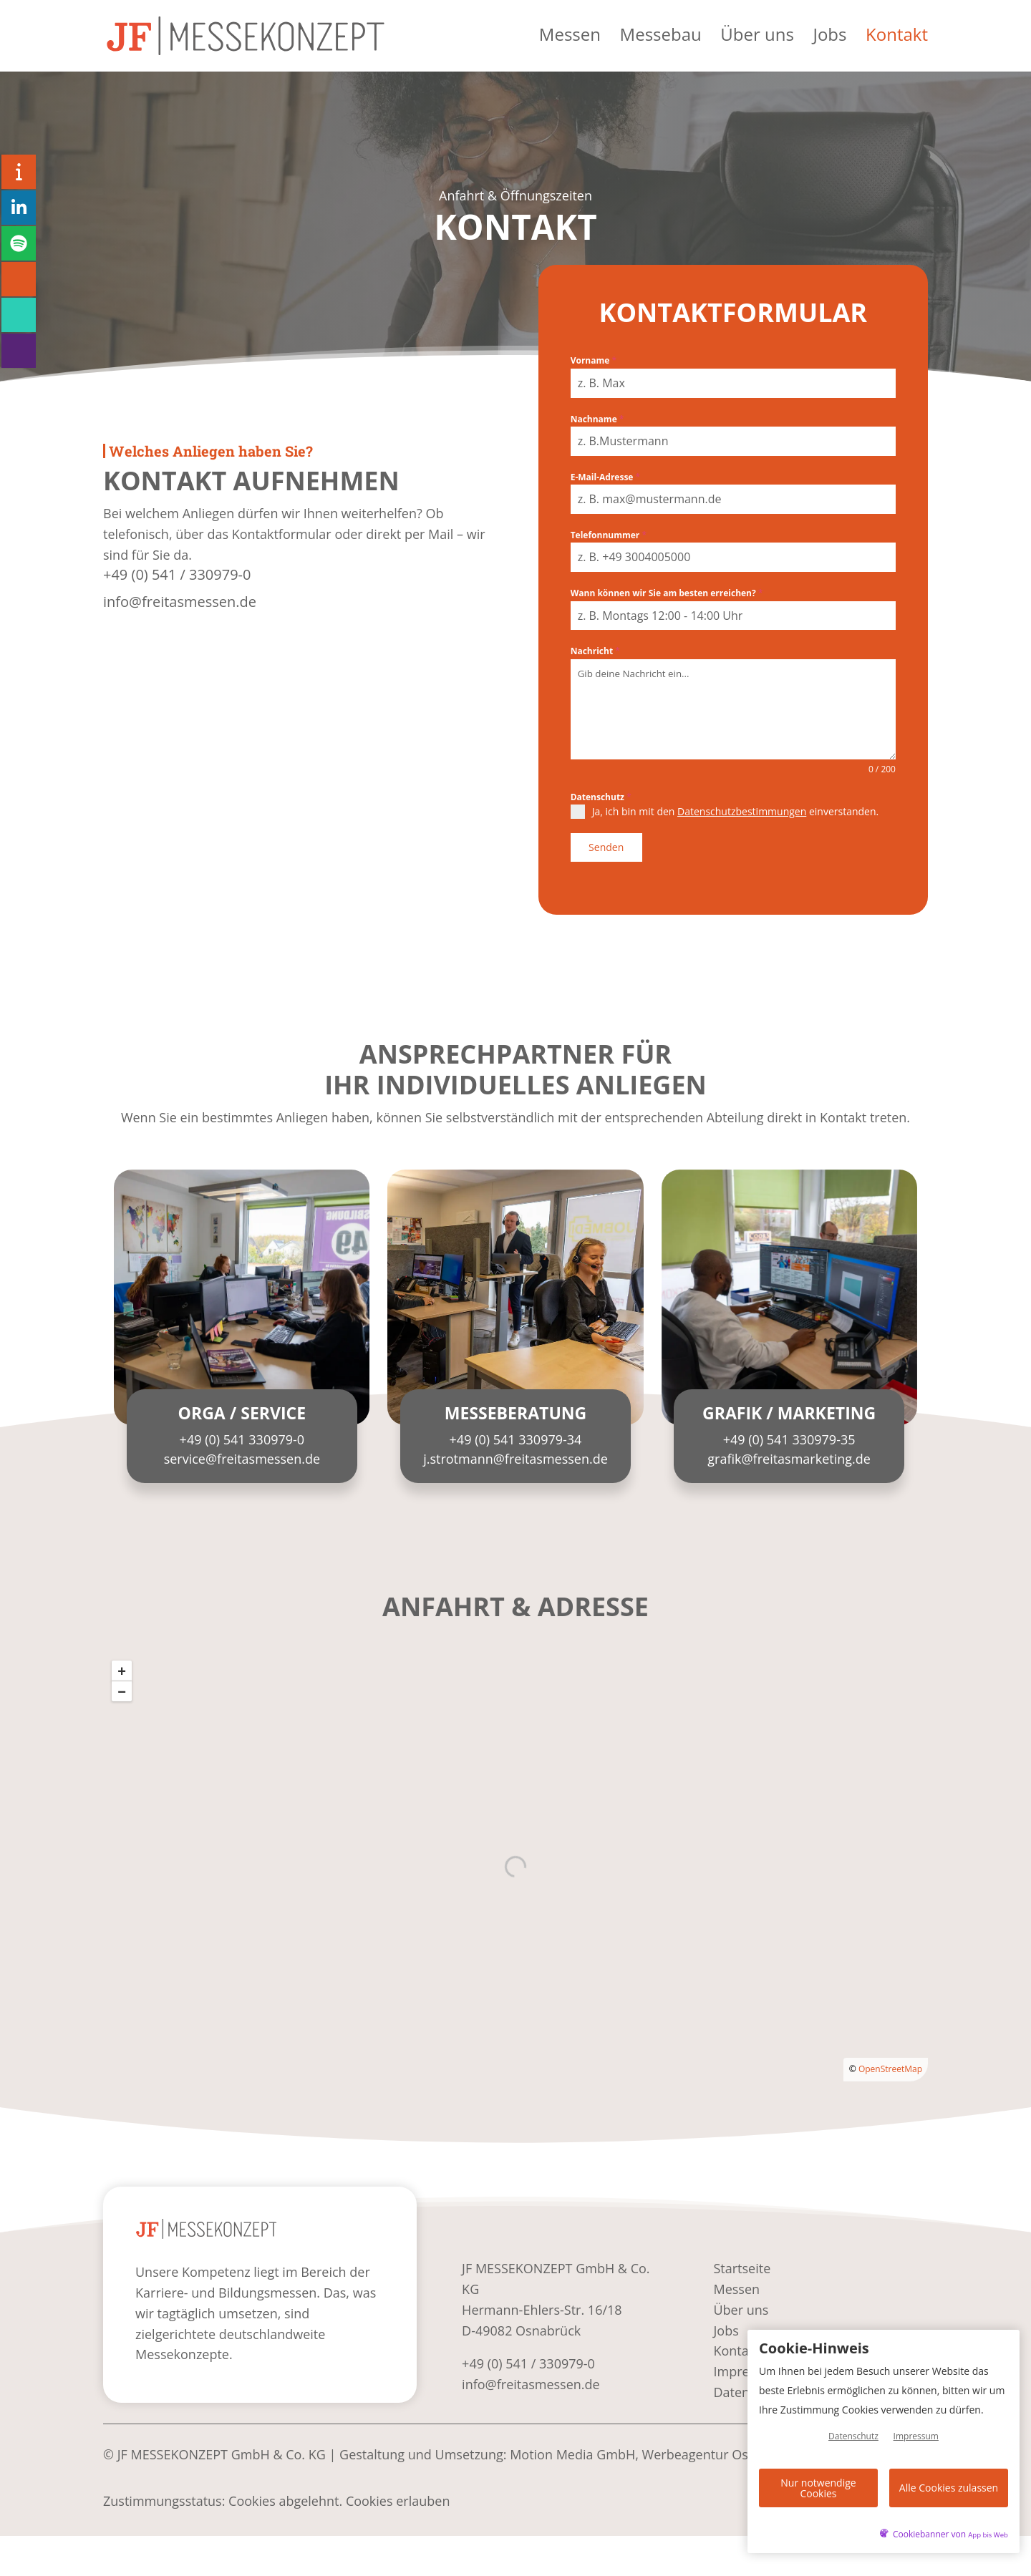 This screenshot has height=2576, width=1031. What do you see at coordinates (597, 419) in the screenshot?
I see `Nachname` at bounding box center [597, 419].